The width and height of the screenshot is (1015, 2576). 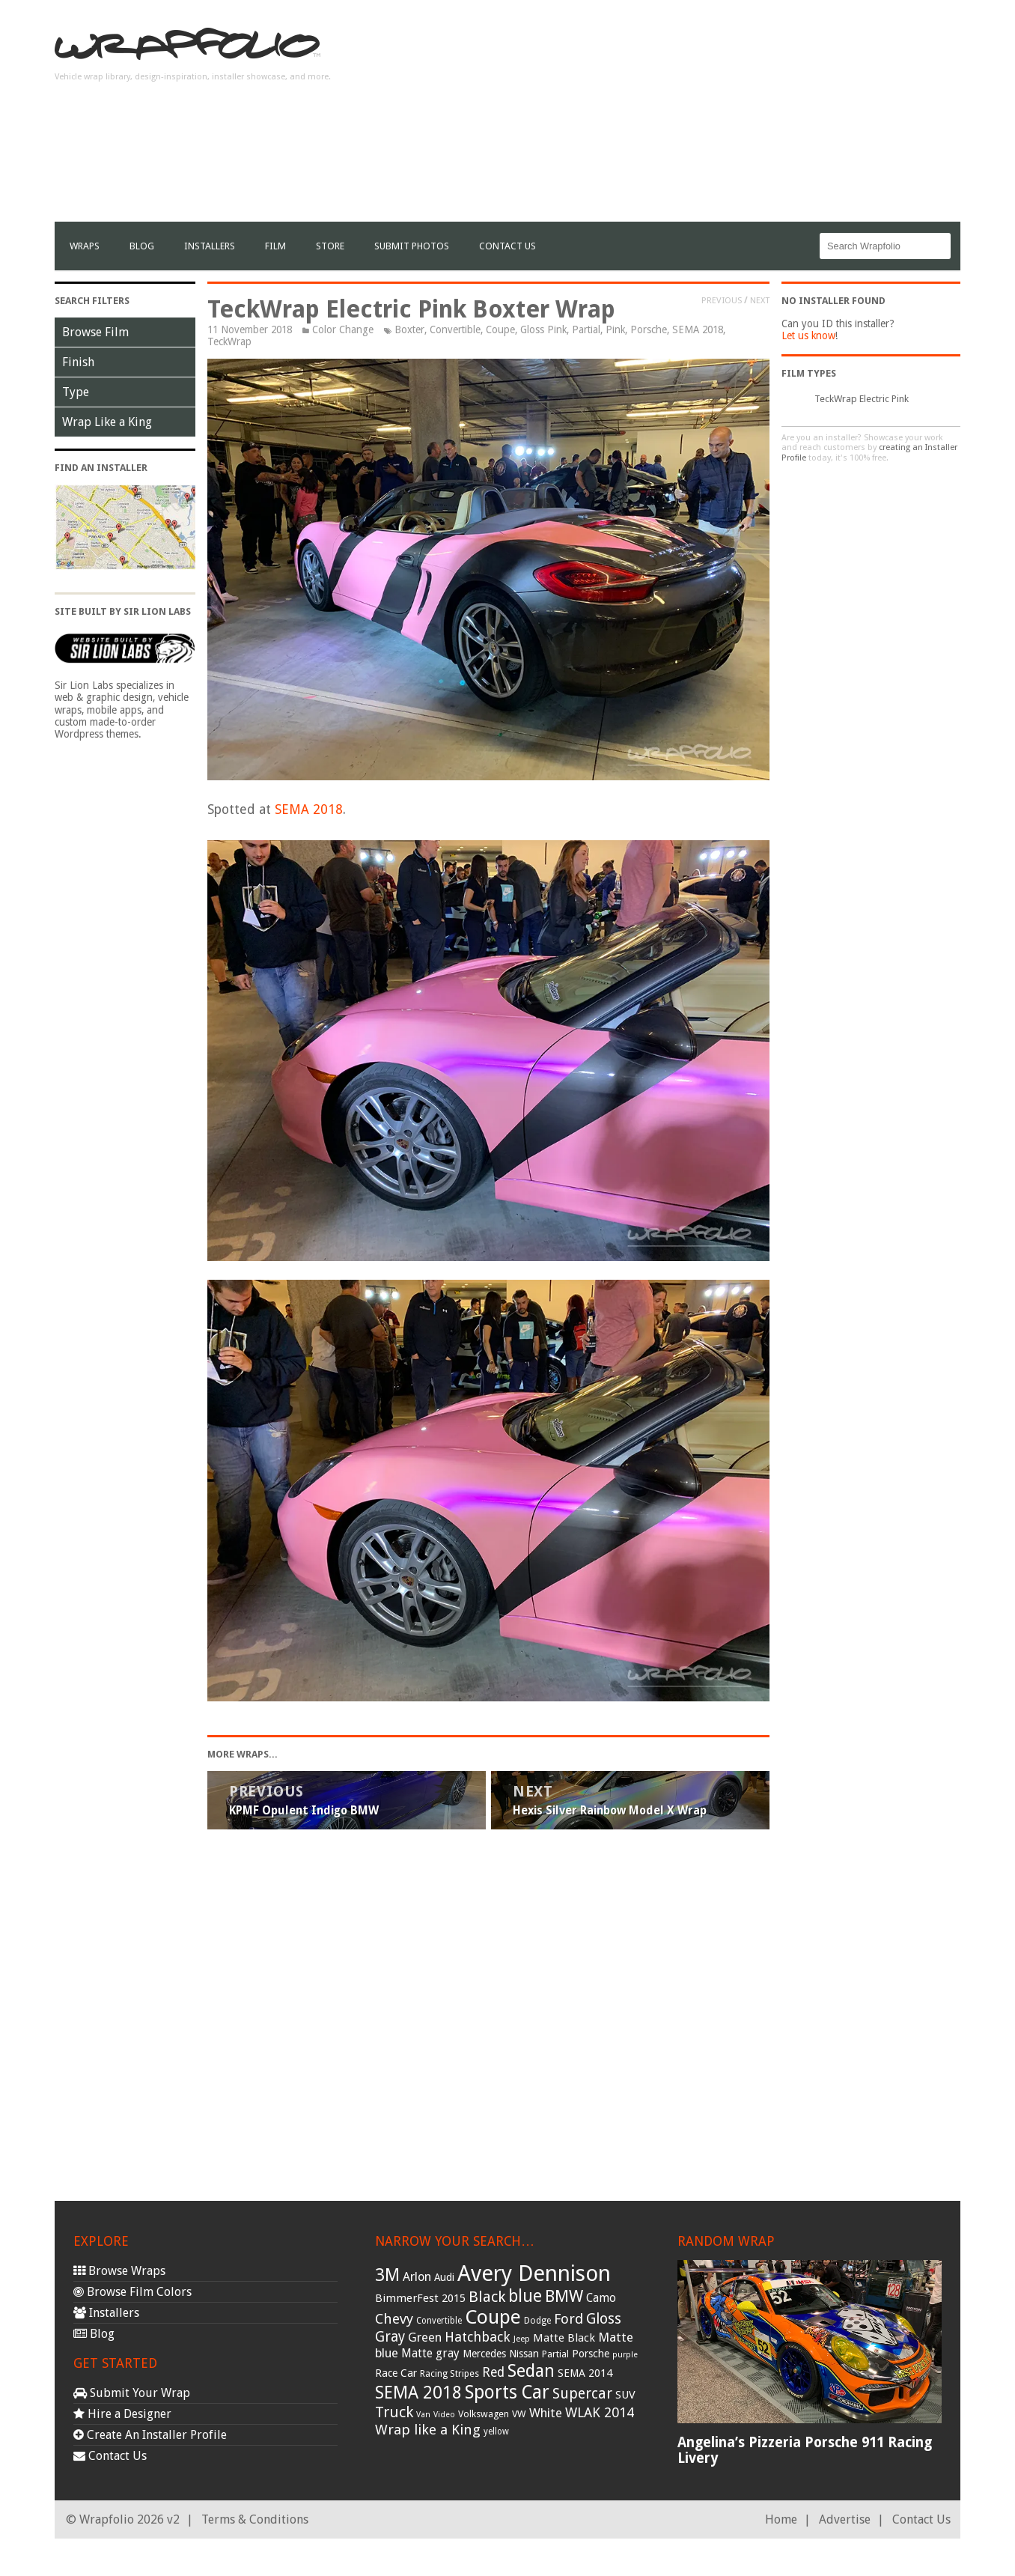 What do you see at coordinates (531, 2370) in the screenshot?
I see `Sedan [Sedan (126 items)]` at bounding box center [531, 2370].